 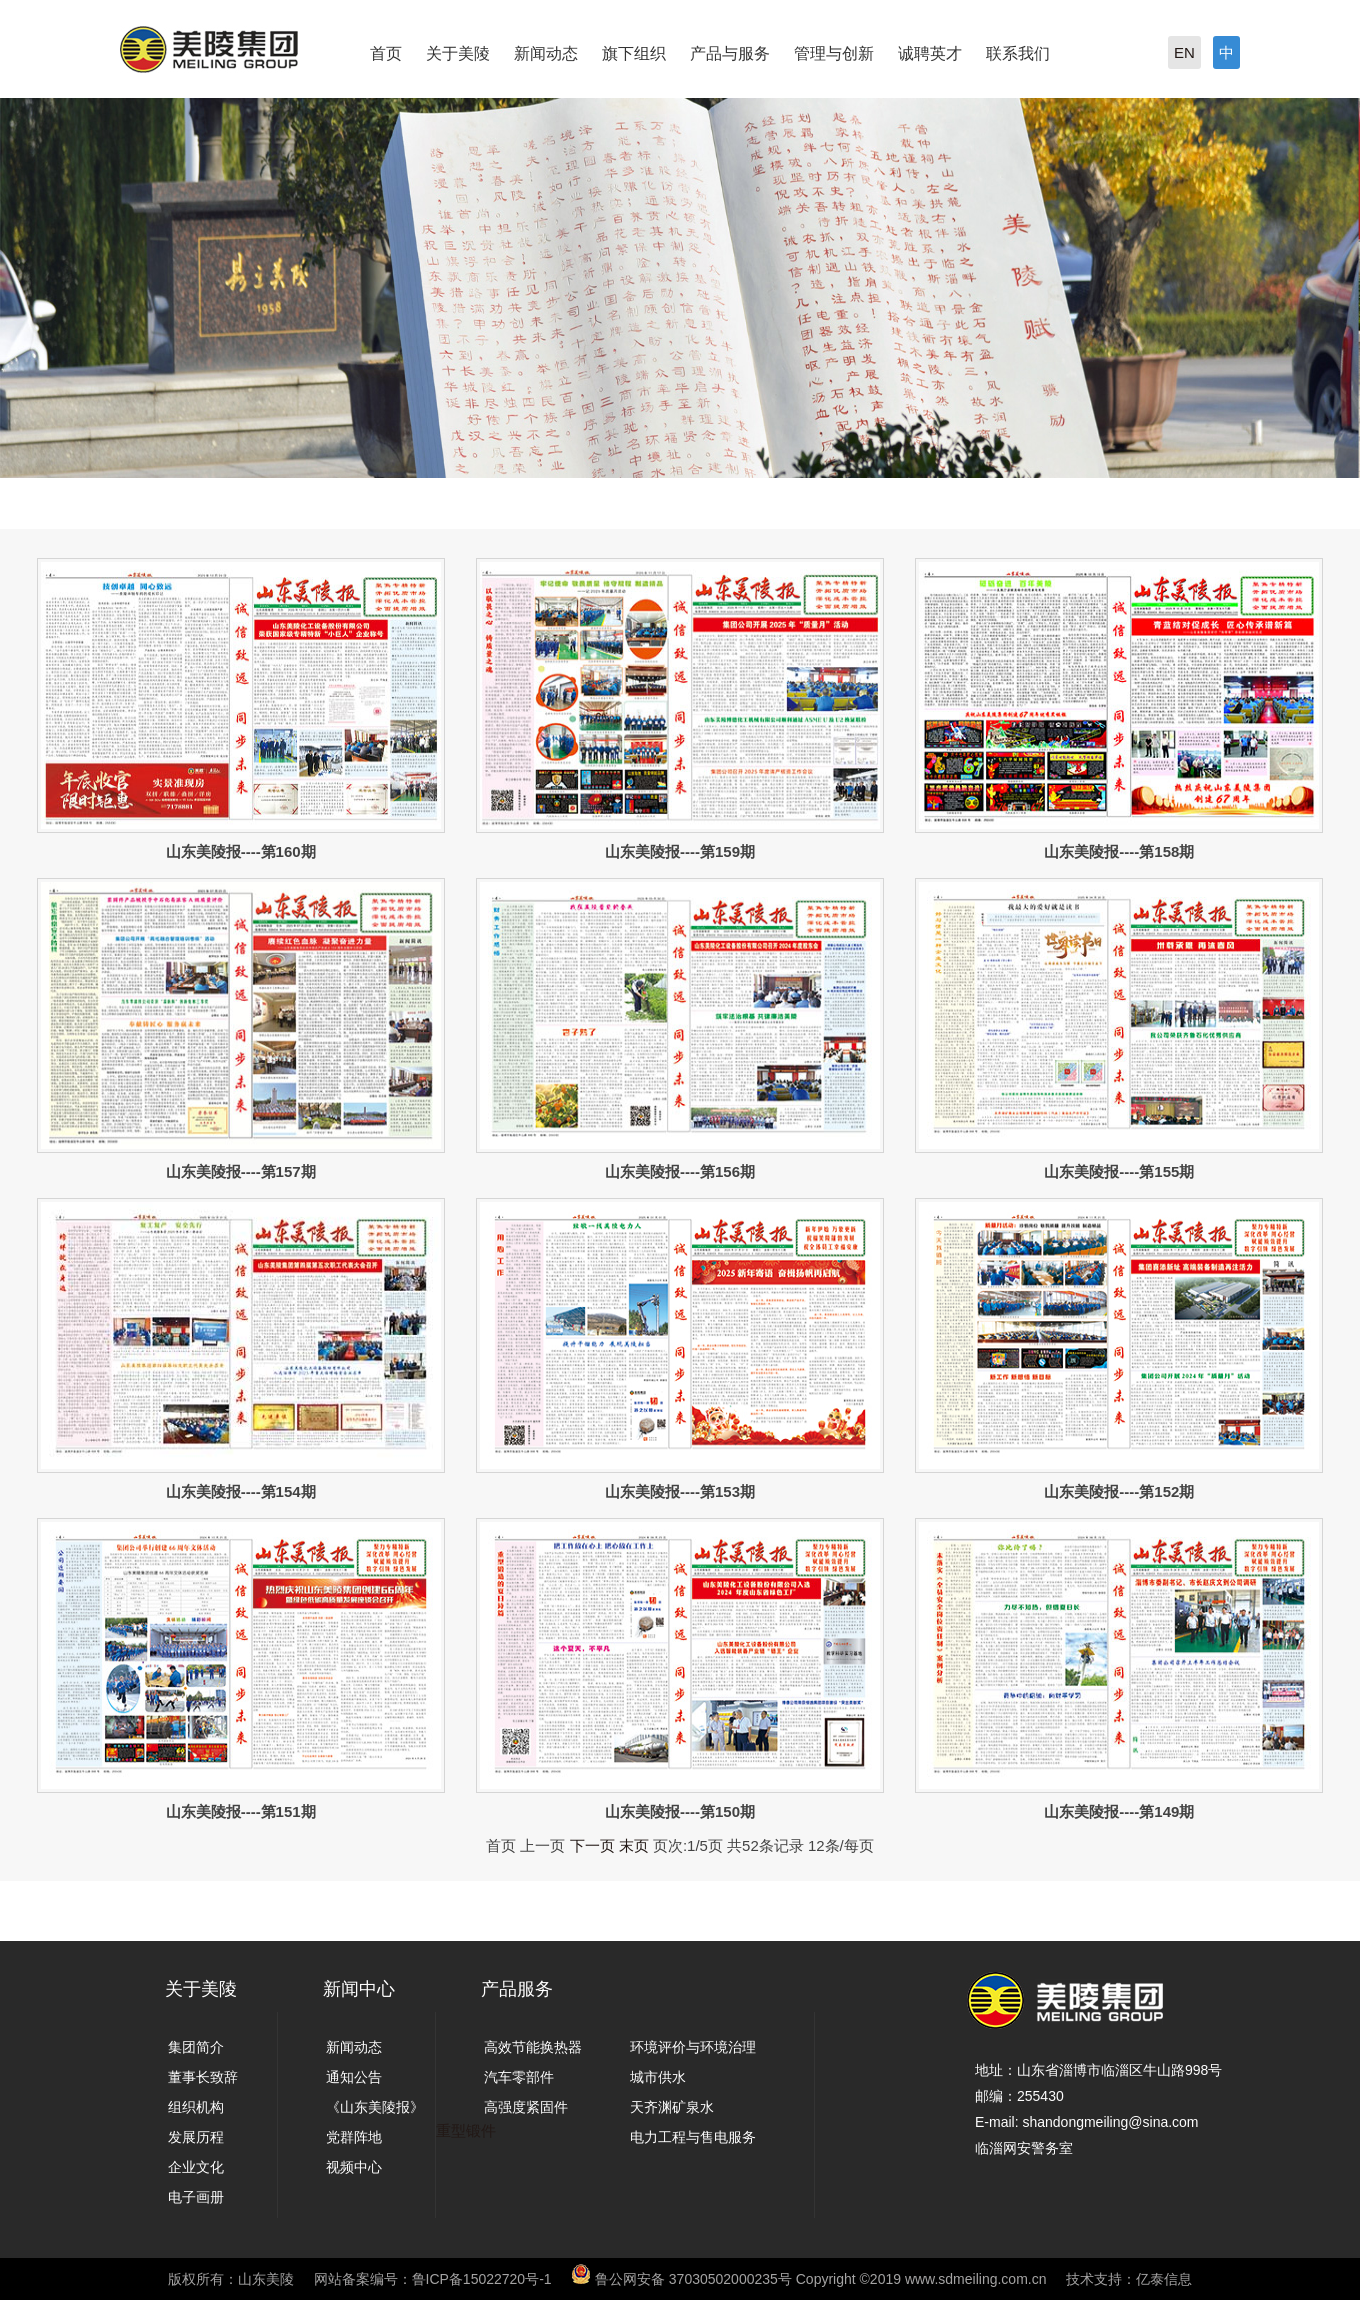 I want to click on 党群阵地, so click(x=354, y=2137).